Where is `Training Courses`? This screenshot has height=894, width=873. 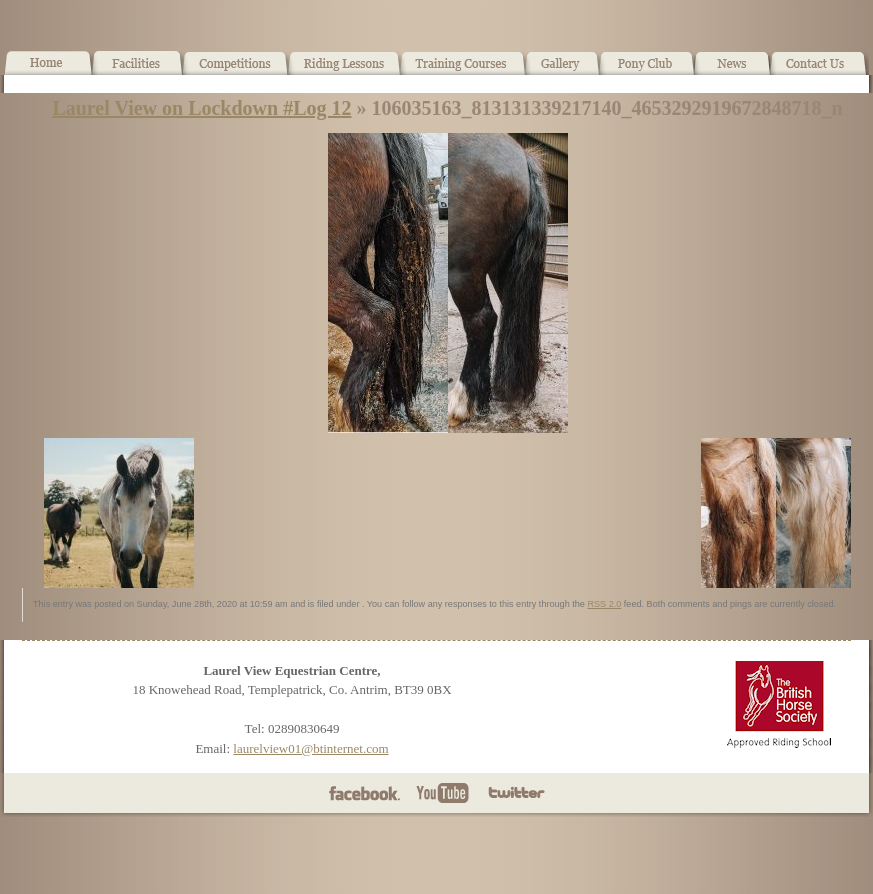
Training Courses is located at coordinates (463, 71).